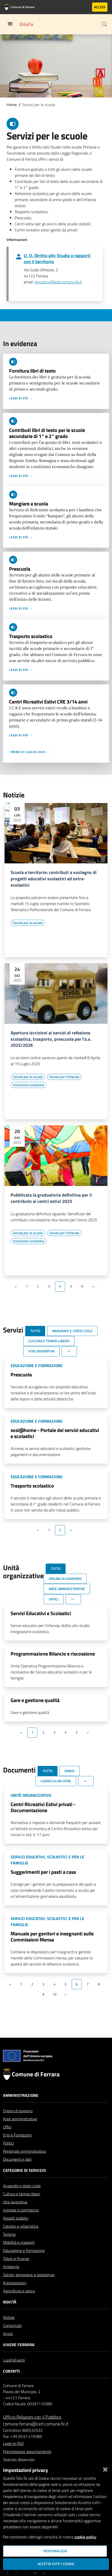  I want to click on [Cerca], so click(104, 24).